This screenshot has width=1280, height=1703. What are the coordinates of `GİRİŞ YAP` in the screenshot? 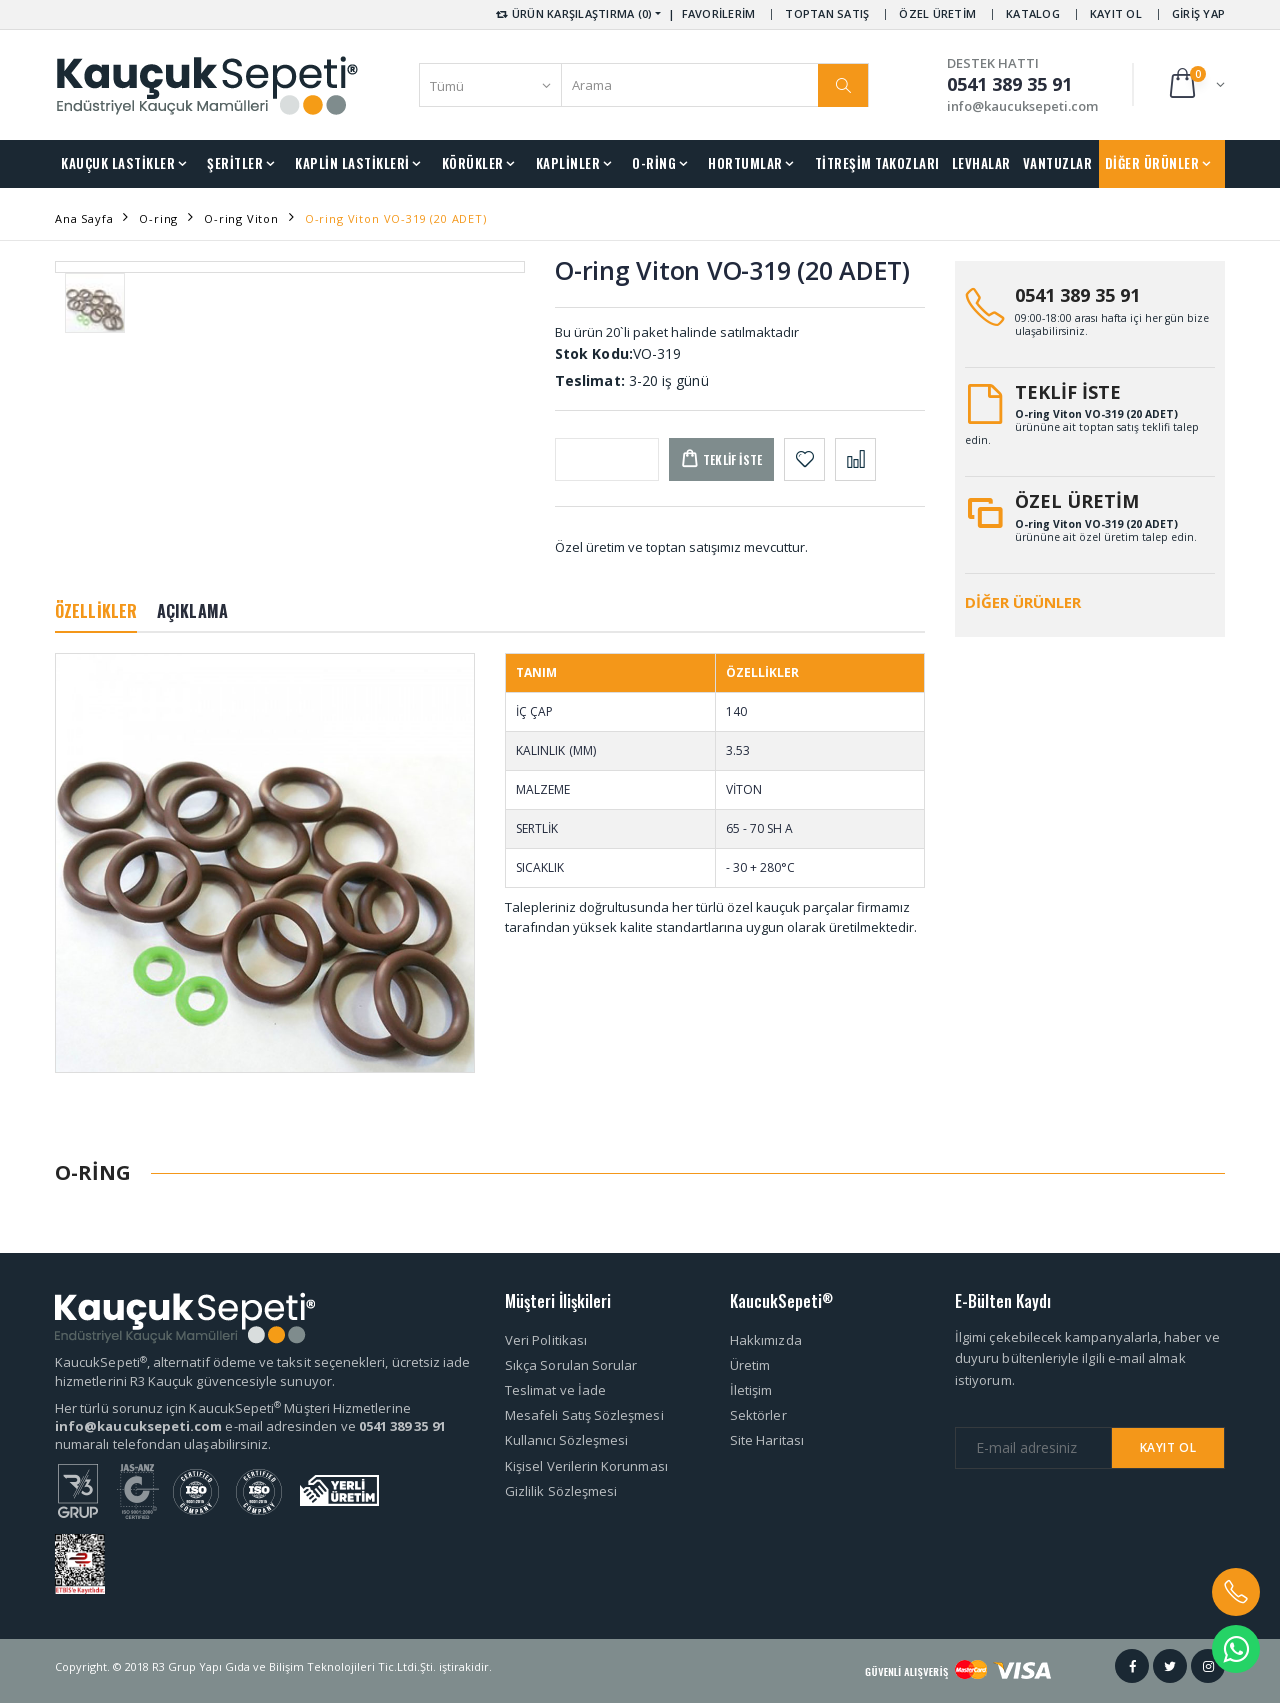 It's located at (1198, 13).